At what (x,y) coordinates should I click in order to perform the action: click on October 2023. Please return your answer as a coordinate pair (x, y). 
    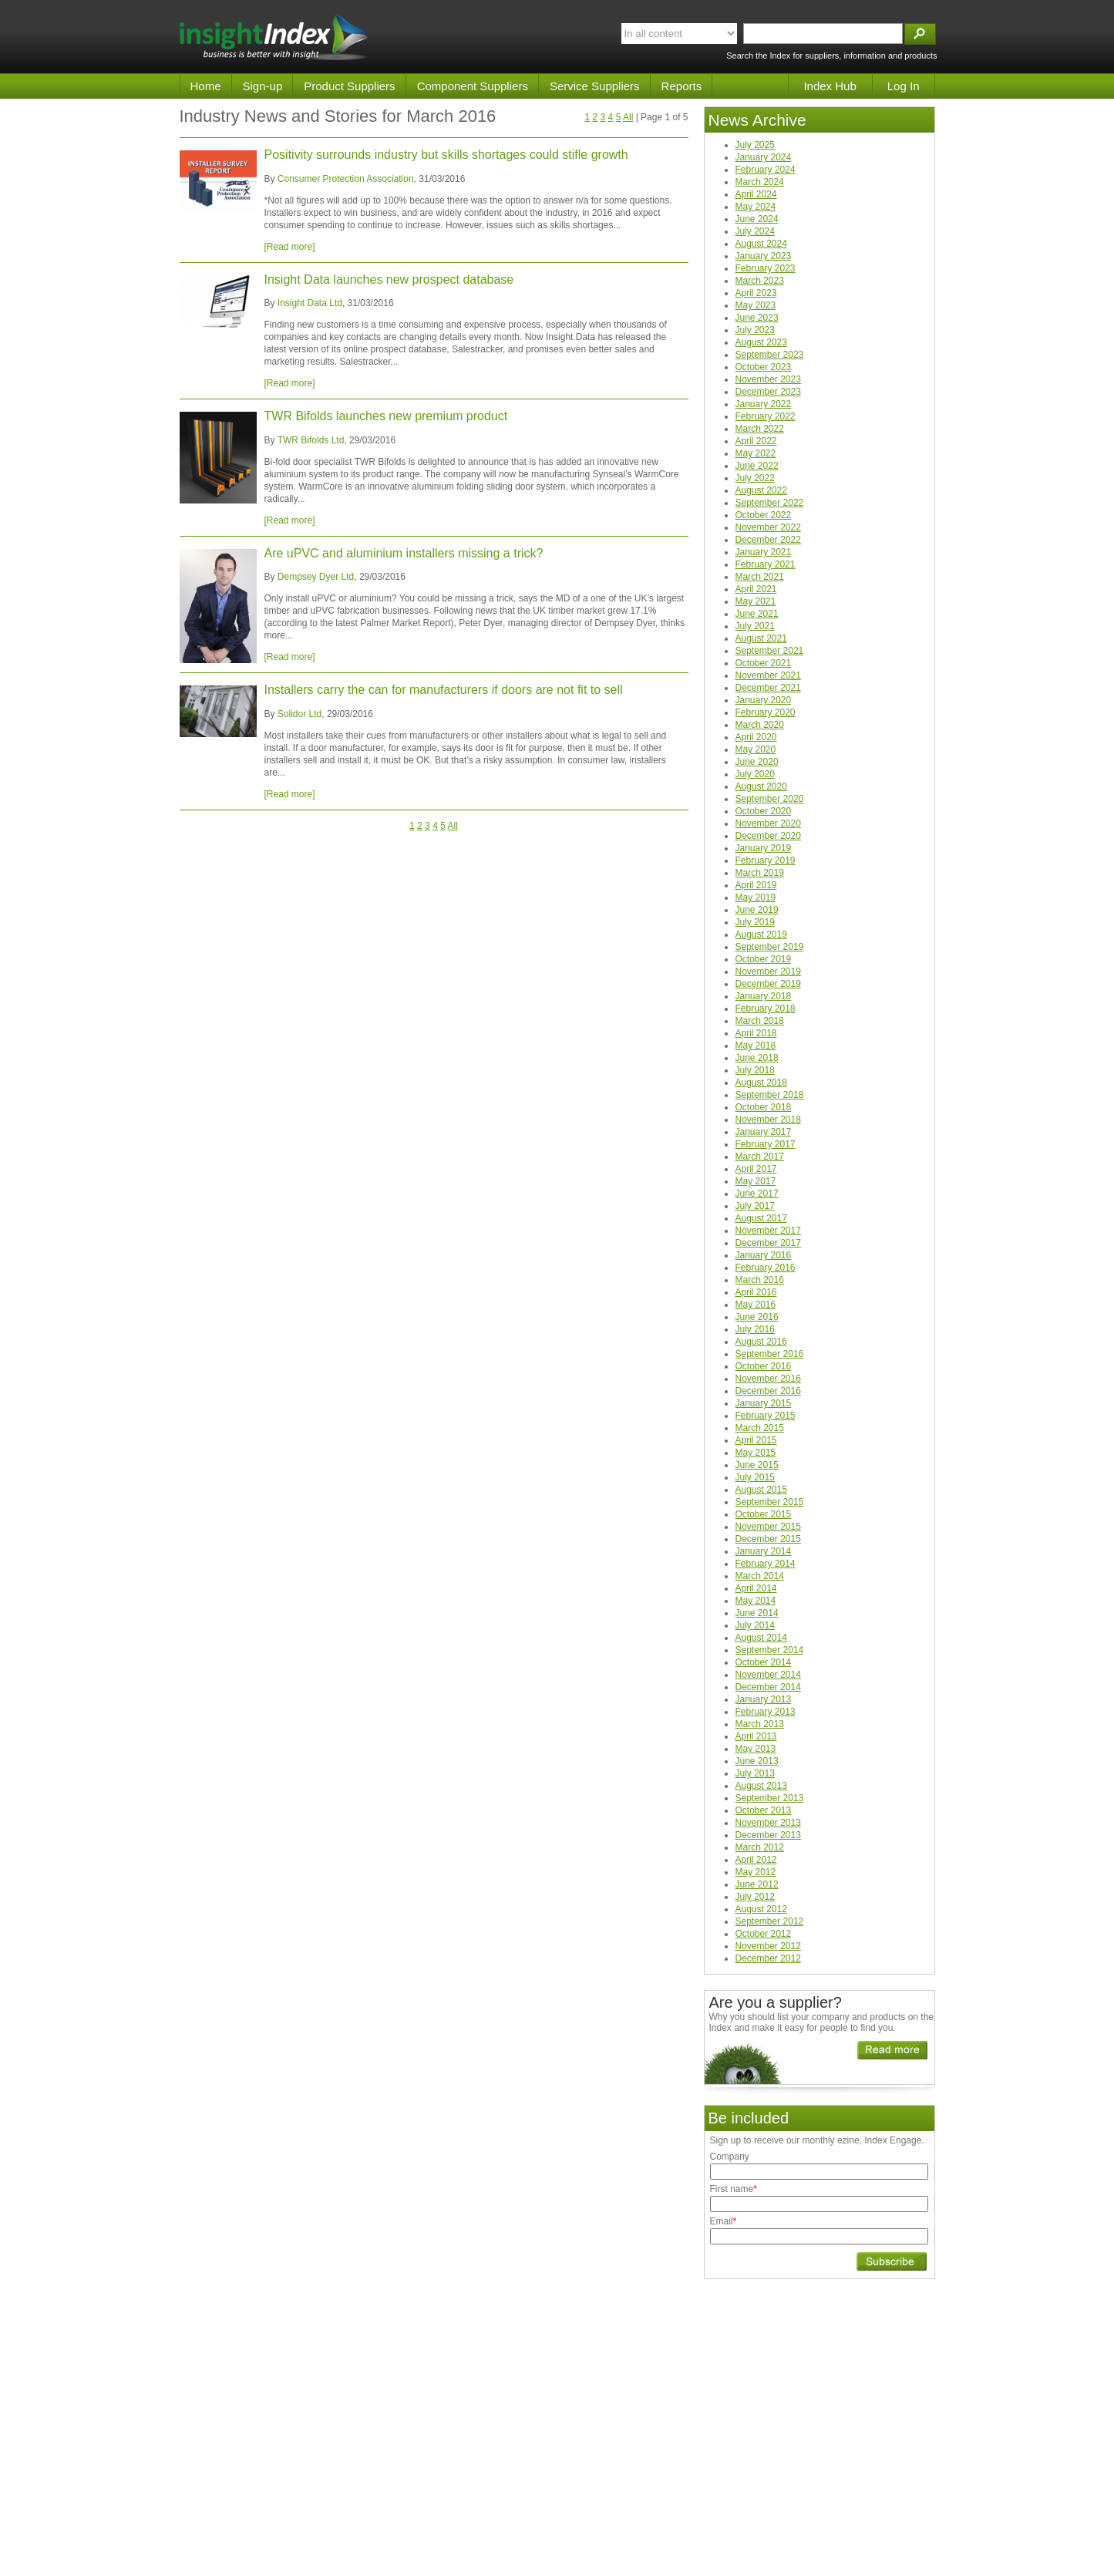
    Looking at the image, I should click on (763, 367).